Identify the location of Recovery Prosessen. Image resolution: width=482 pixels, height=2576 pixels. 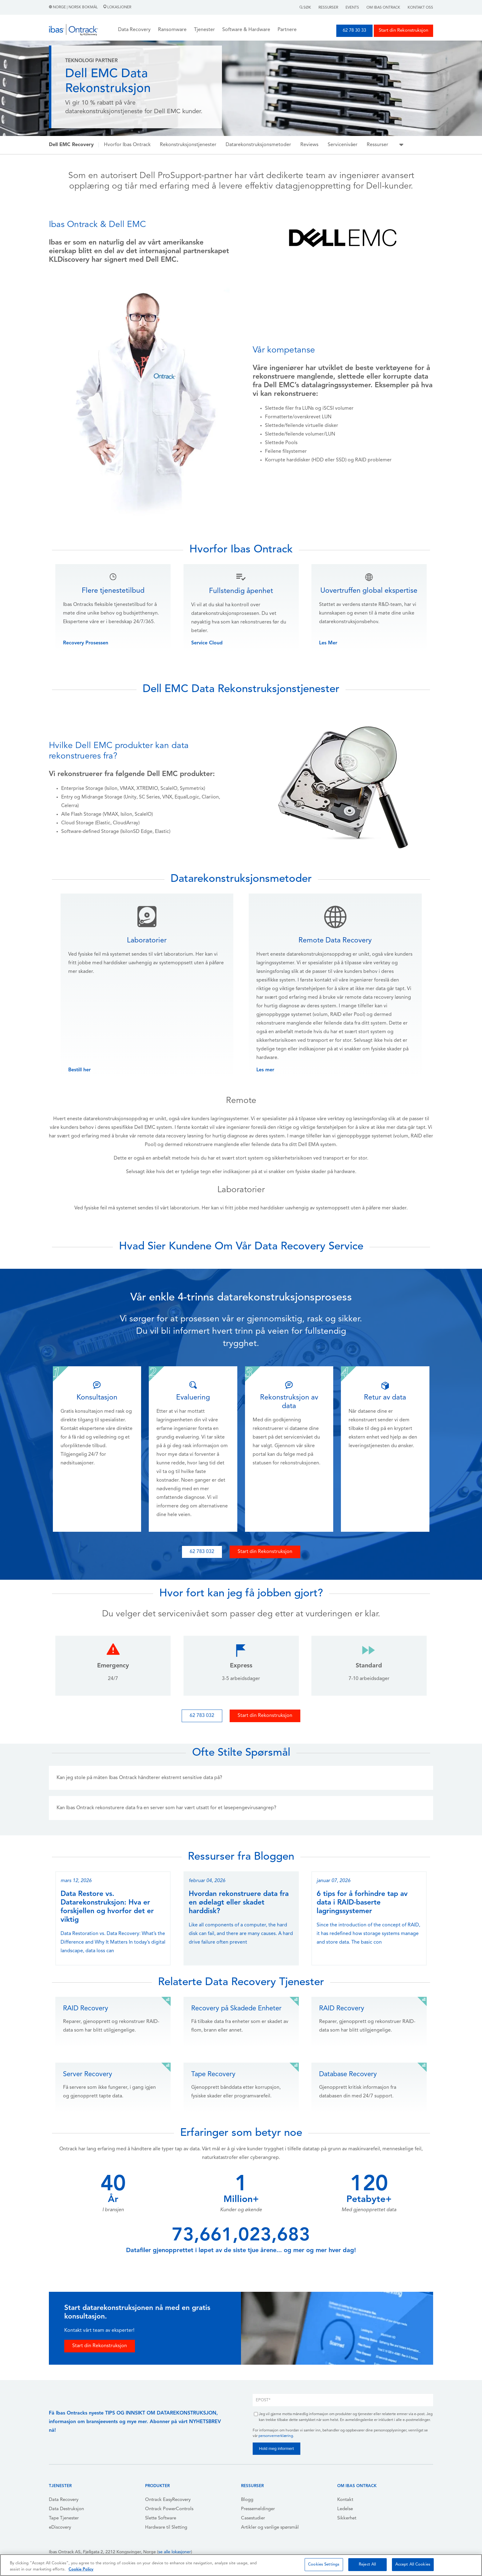
(85, 643).